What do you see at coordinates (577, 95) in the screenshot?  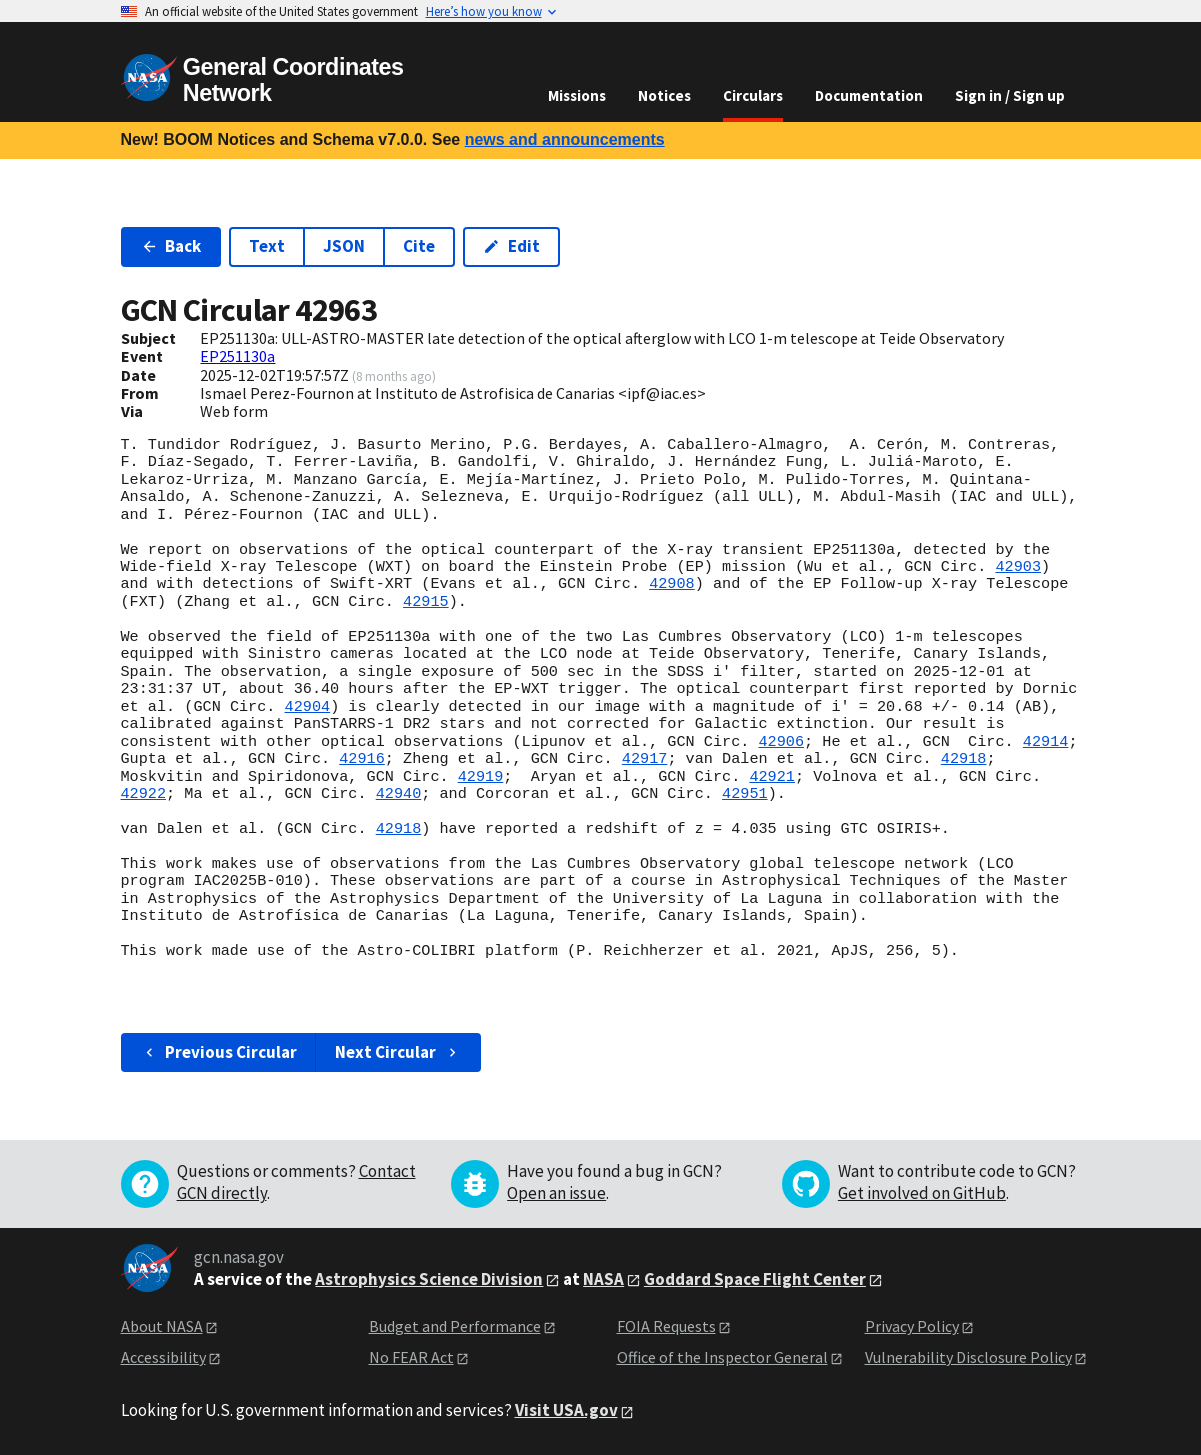 I see `Missions` at bounding box center [577, 95].